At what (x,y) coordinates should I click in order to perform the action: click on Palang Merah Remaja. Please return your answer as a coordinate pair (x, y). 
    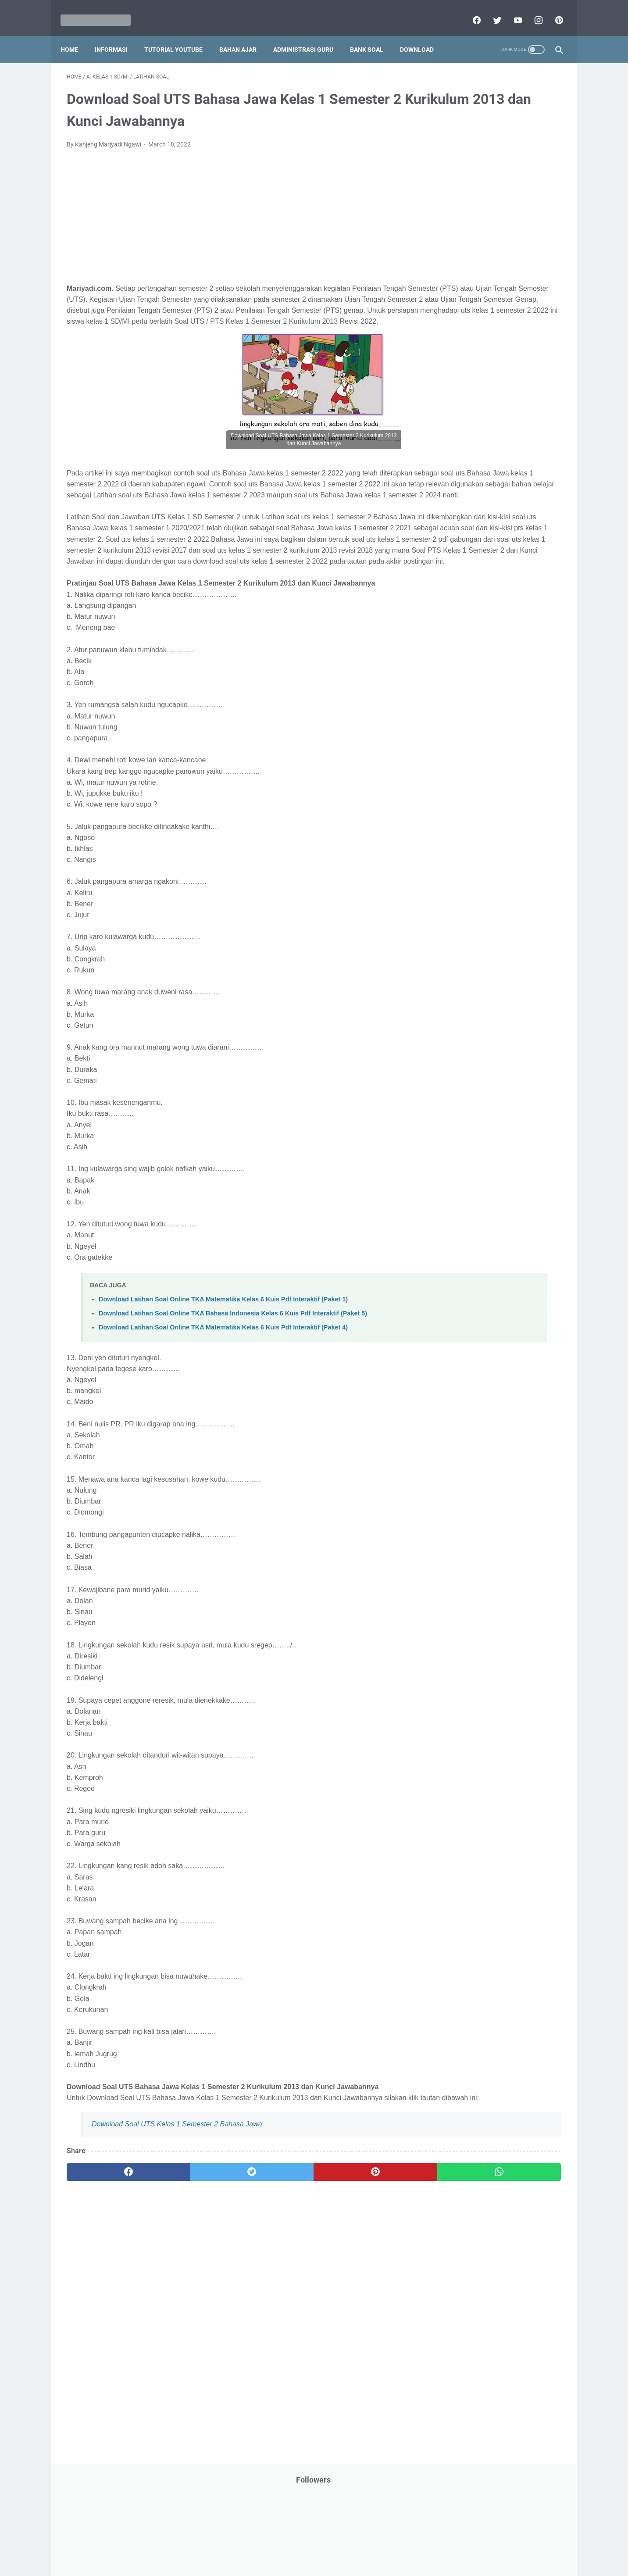
    Looking at the image, I should click on (464, 377).